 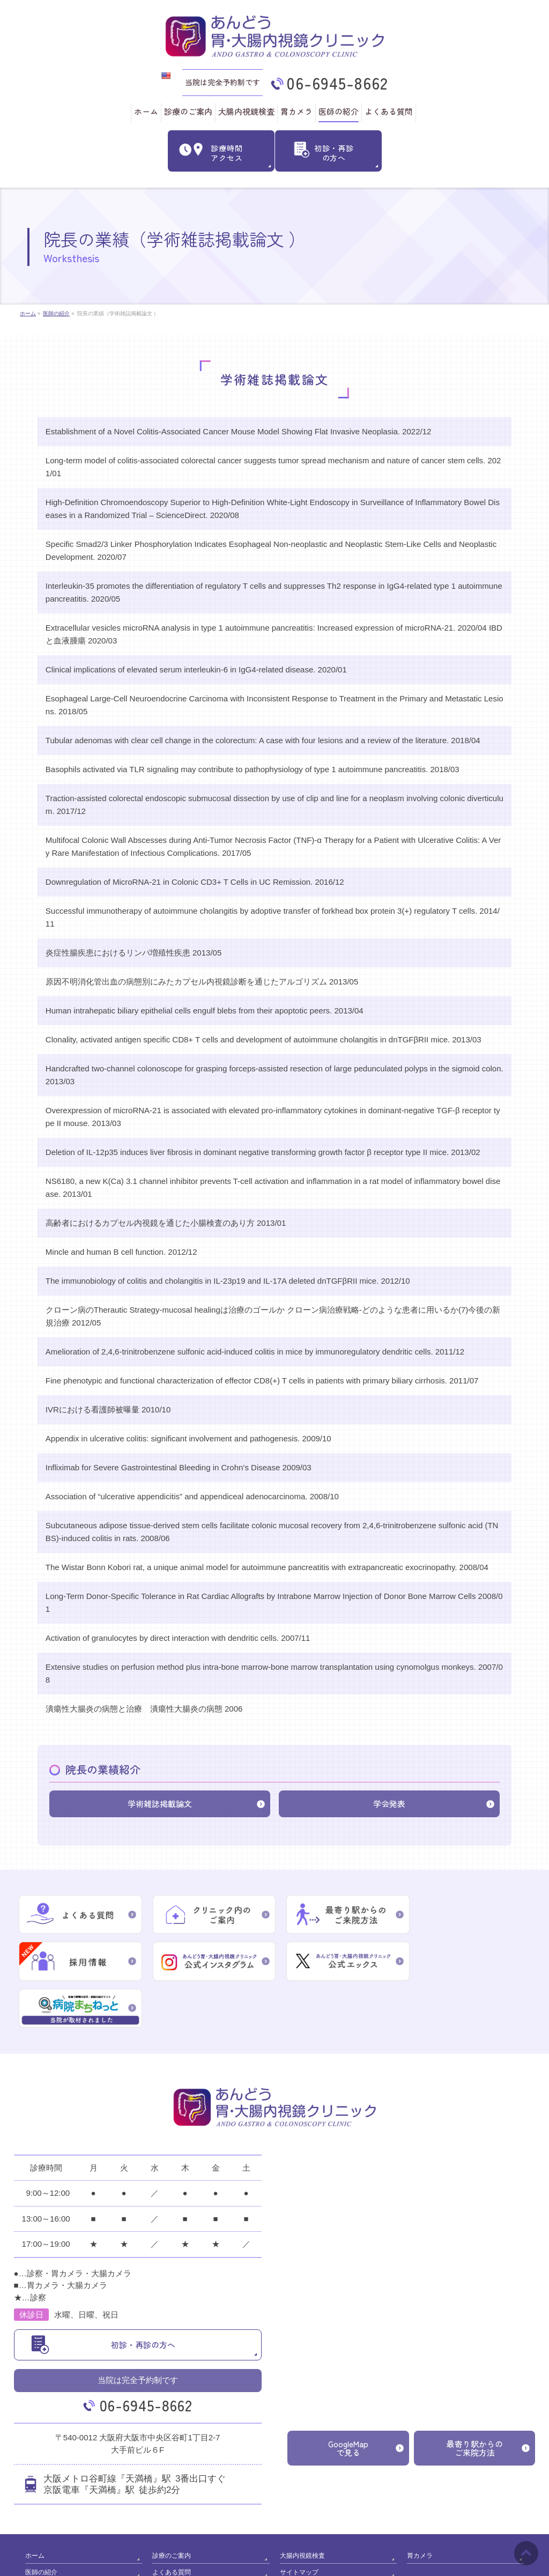 I want to click on ホーム, so click(x=34, y=2506).